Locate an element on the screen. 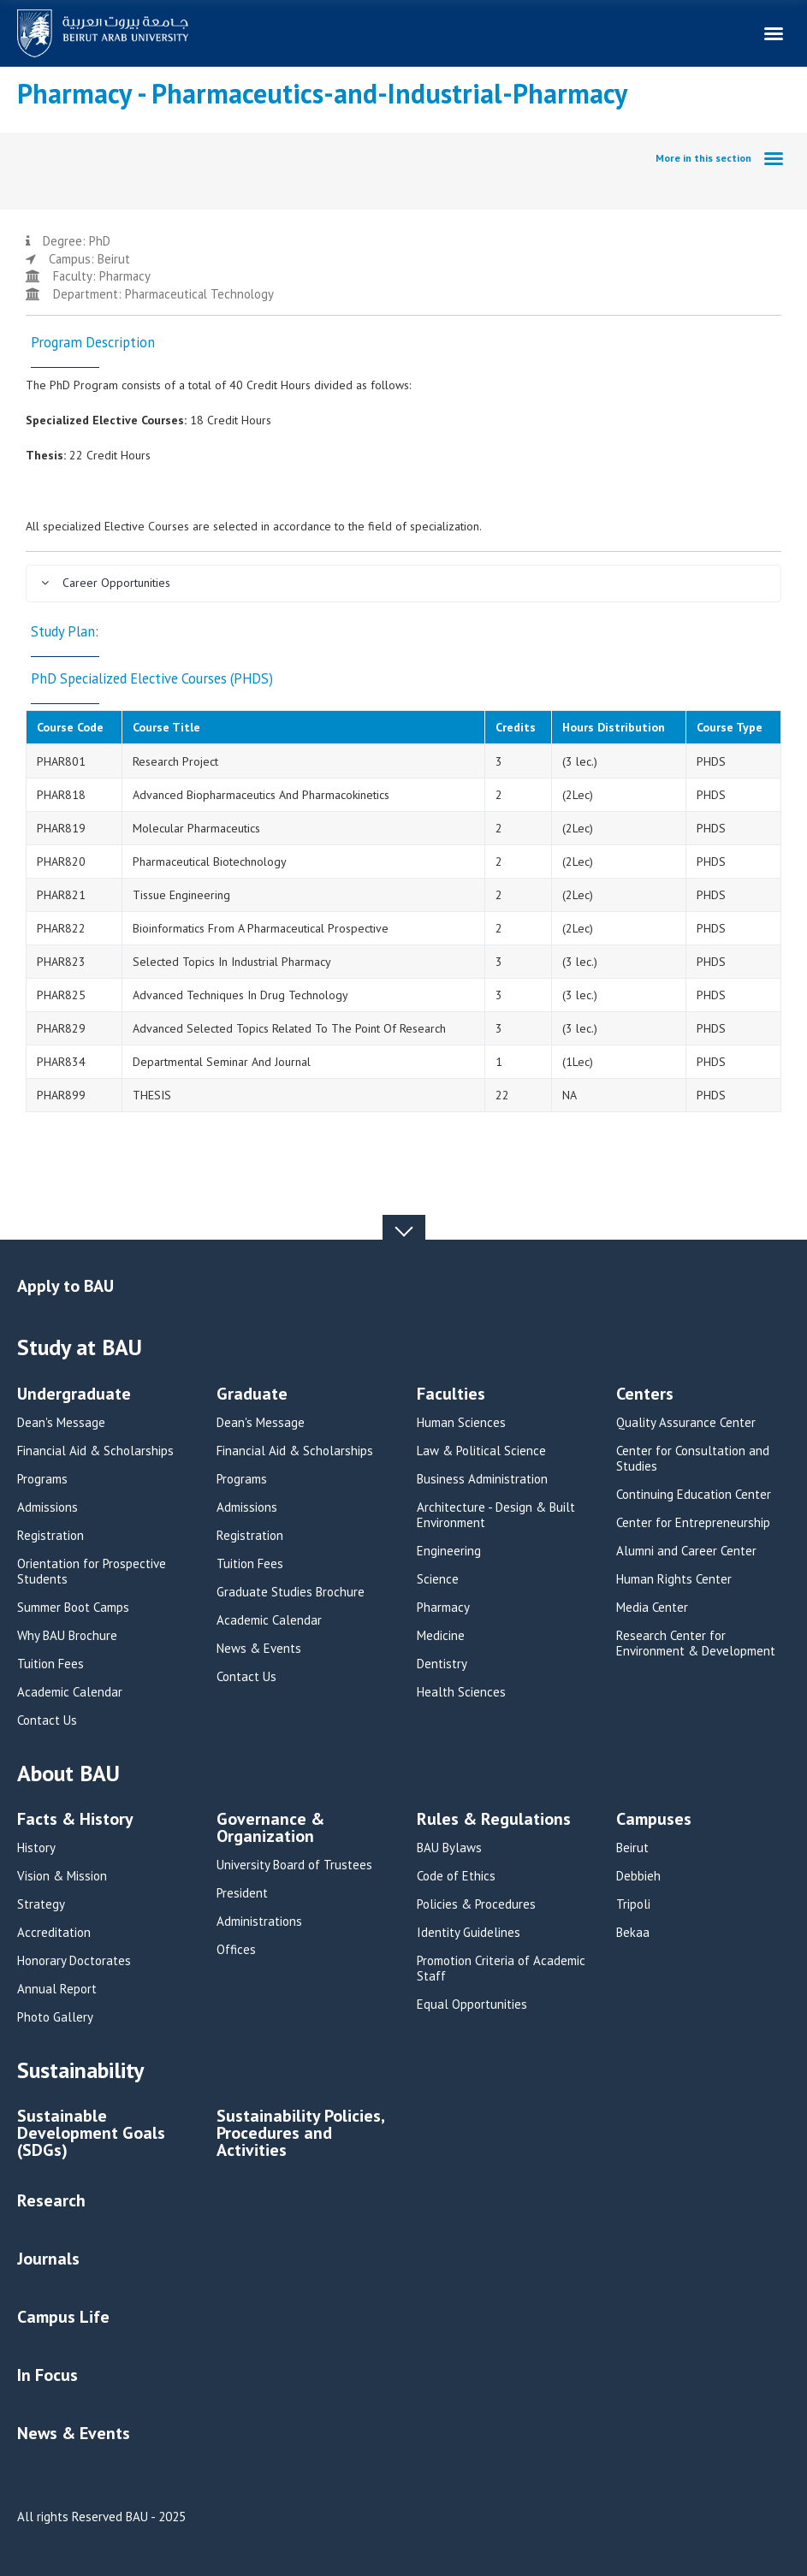  Human Sciences is located at coordinates (461, 1422).